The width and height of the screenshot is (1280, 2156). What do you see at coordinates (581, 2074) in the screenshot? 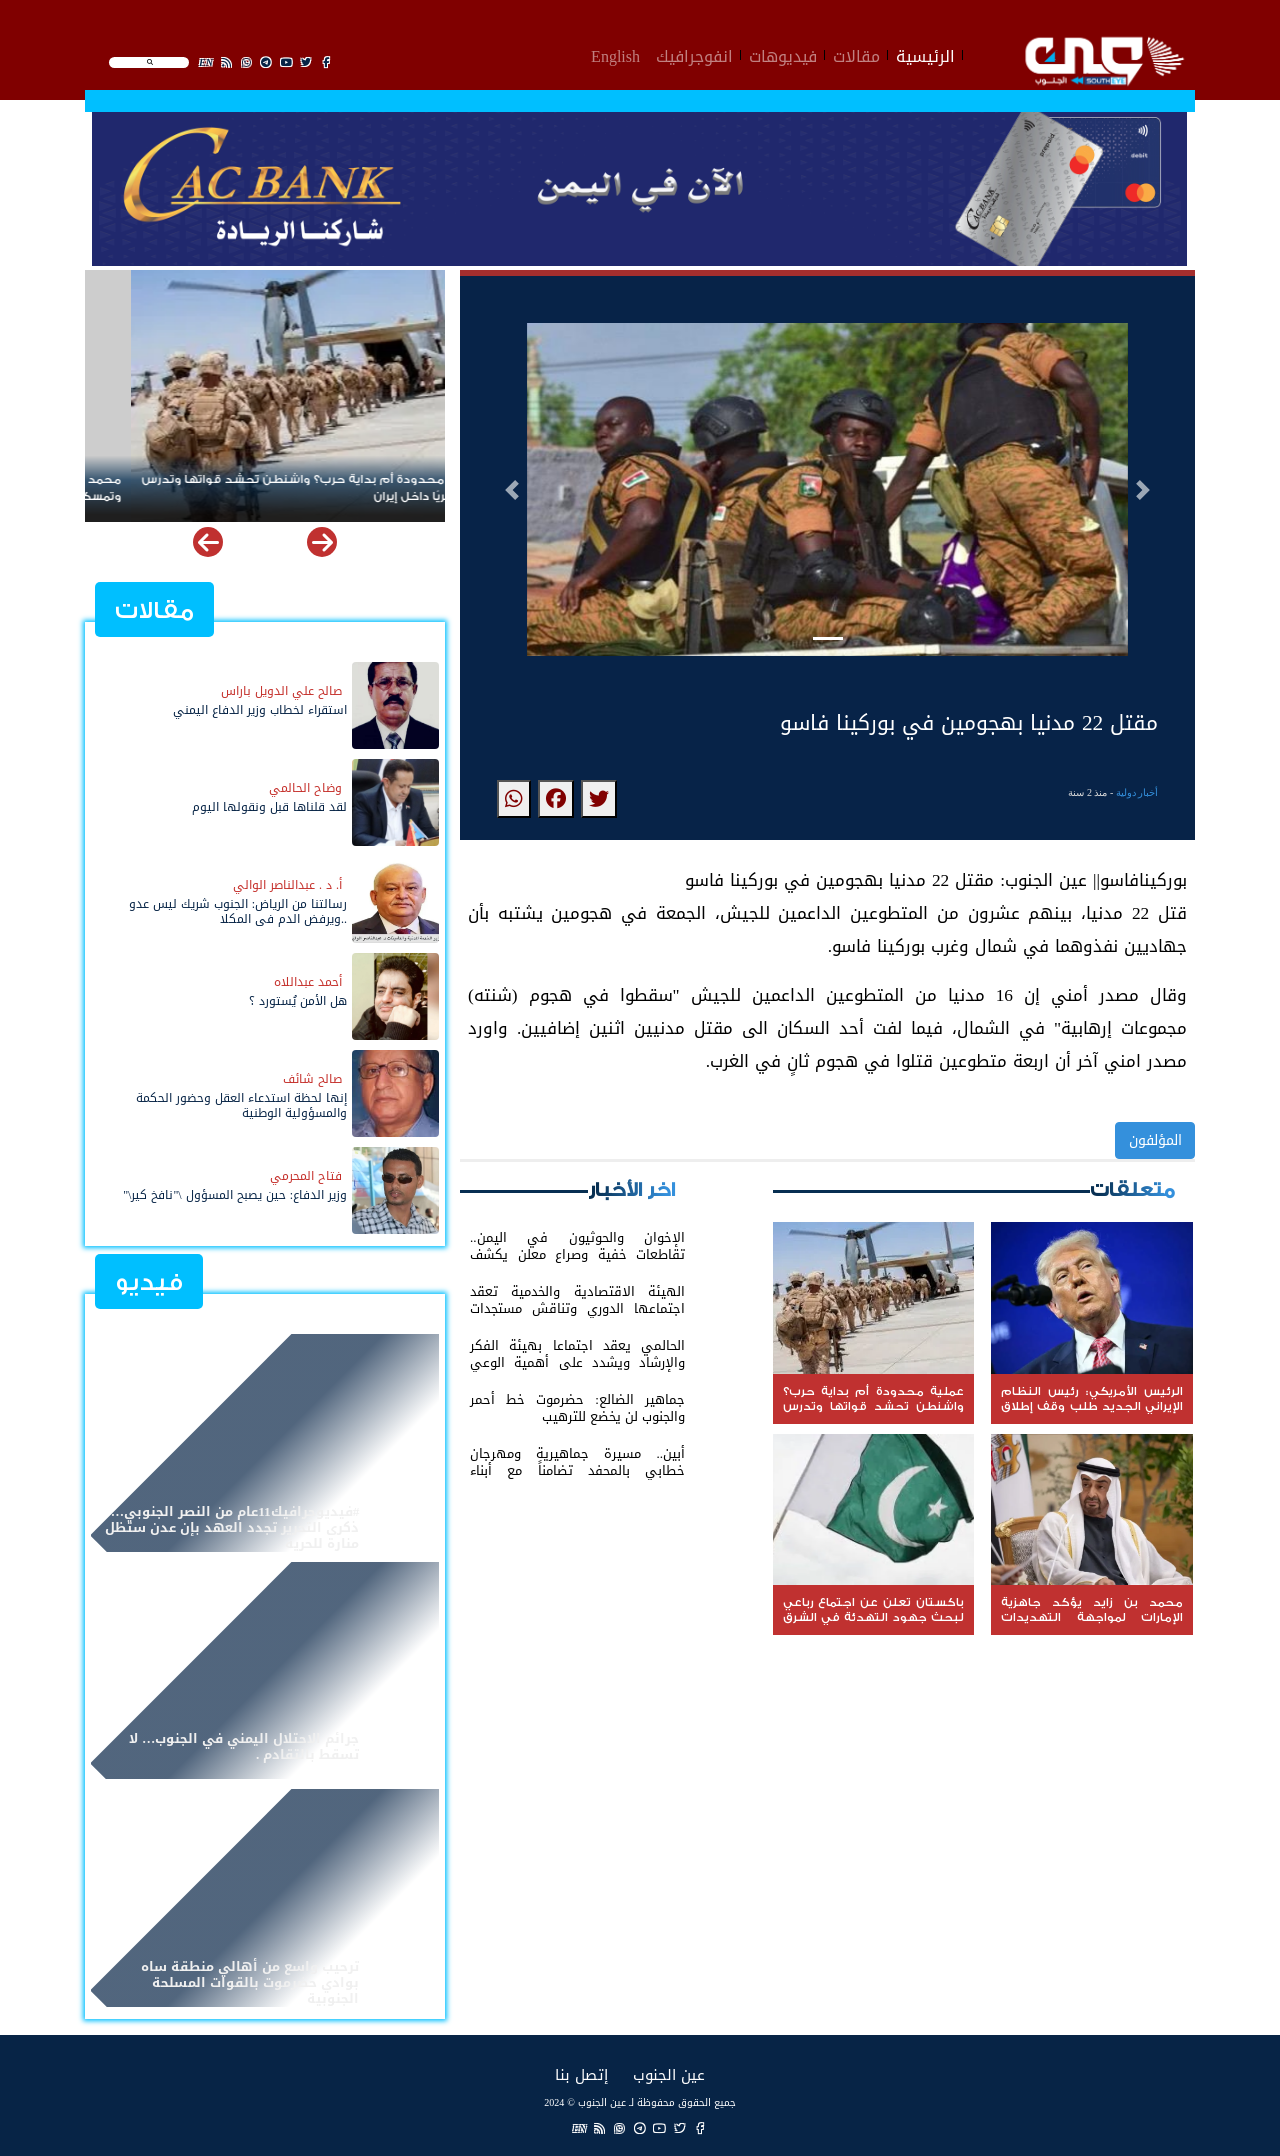
I see `إتصل بنا` at bounding box center [581, 2074].